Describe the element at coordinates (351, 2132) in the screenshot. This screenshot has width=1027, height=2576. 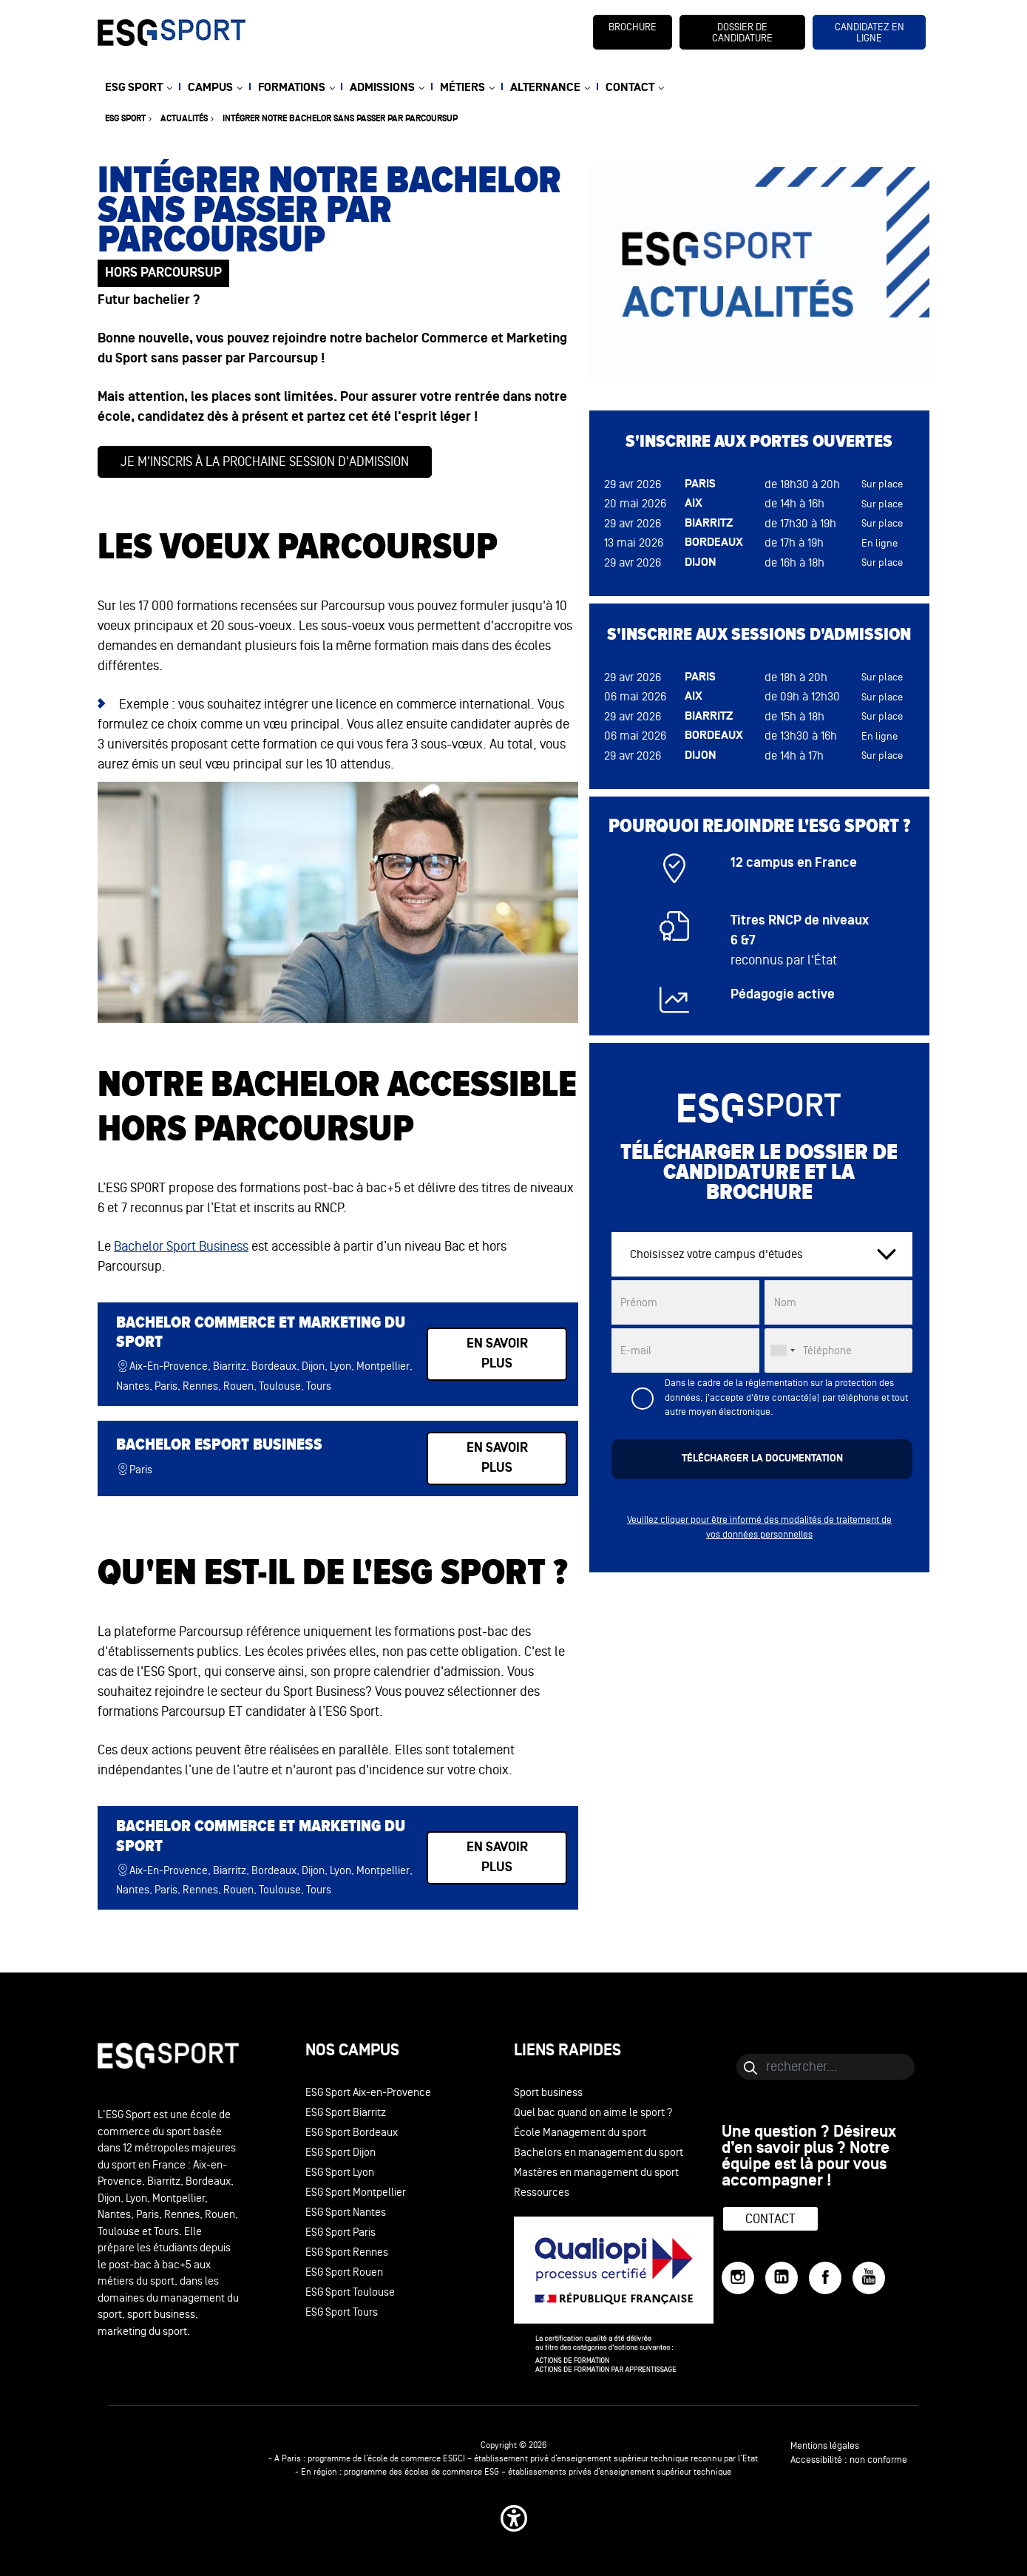
I see `ESG Sport Bordeaux` at that location.